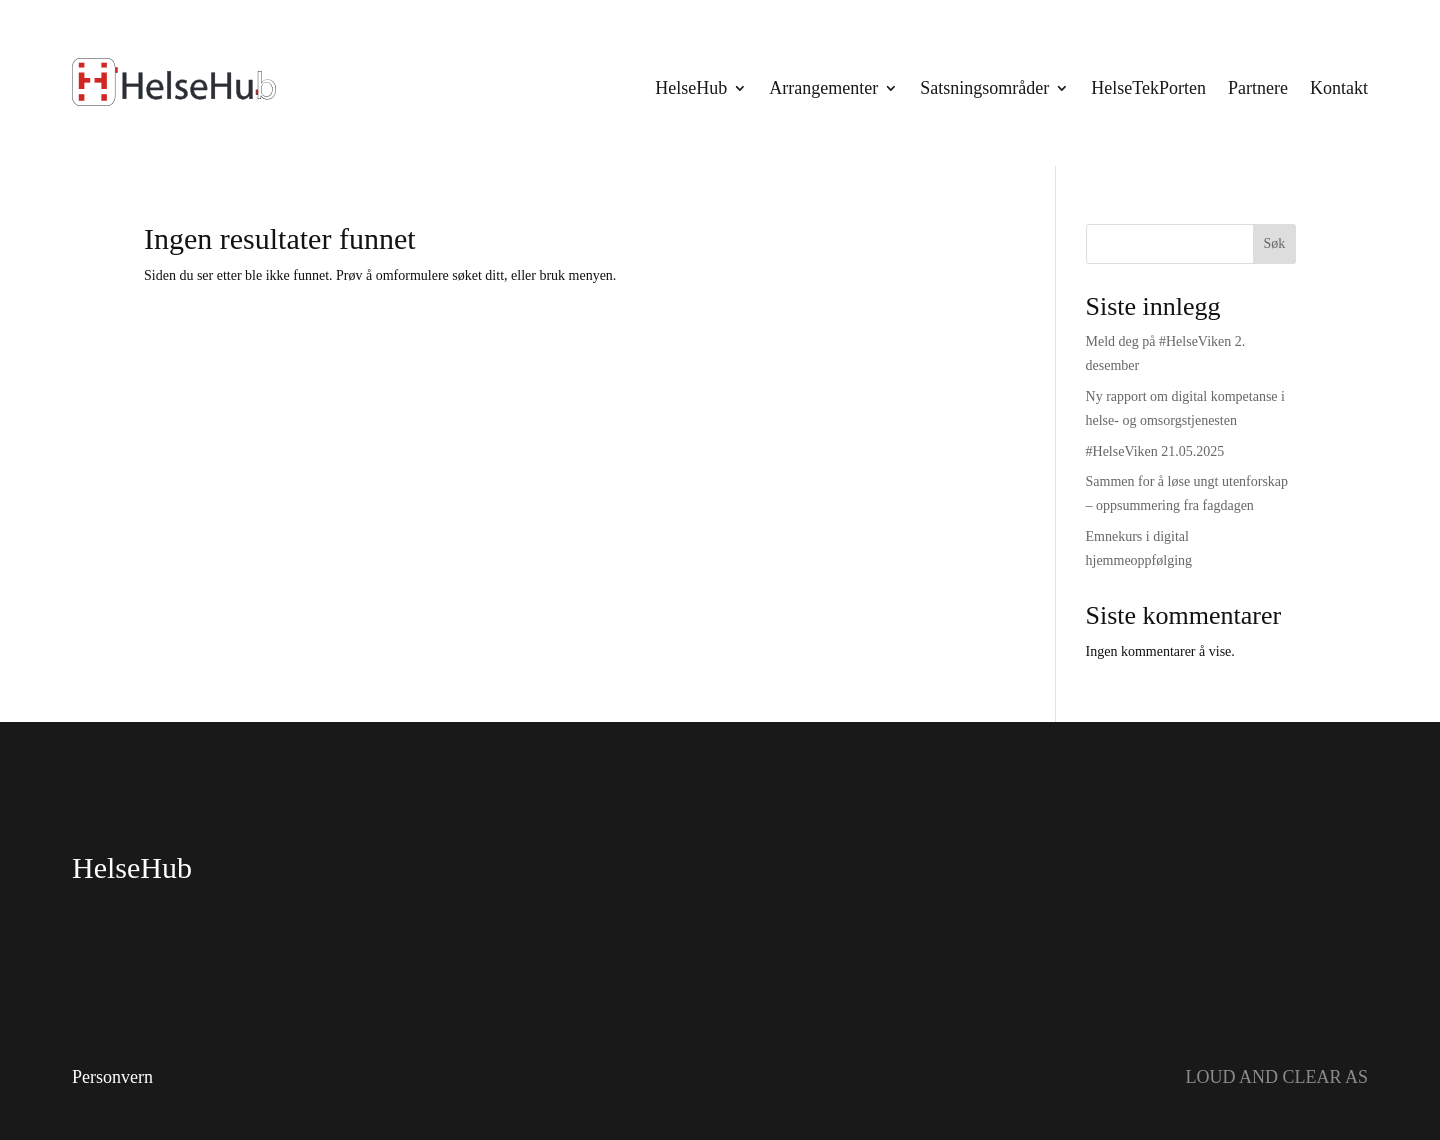 This screenshot has width=1440, height=1140. What do you see at coordinates (823, 88) in the screenshot?
I see `Arrangementer` at bounding box center [823, 88].